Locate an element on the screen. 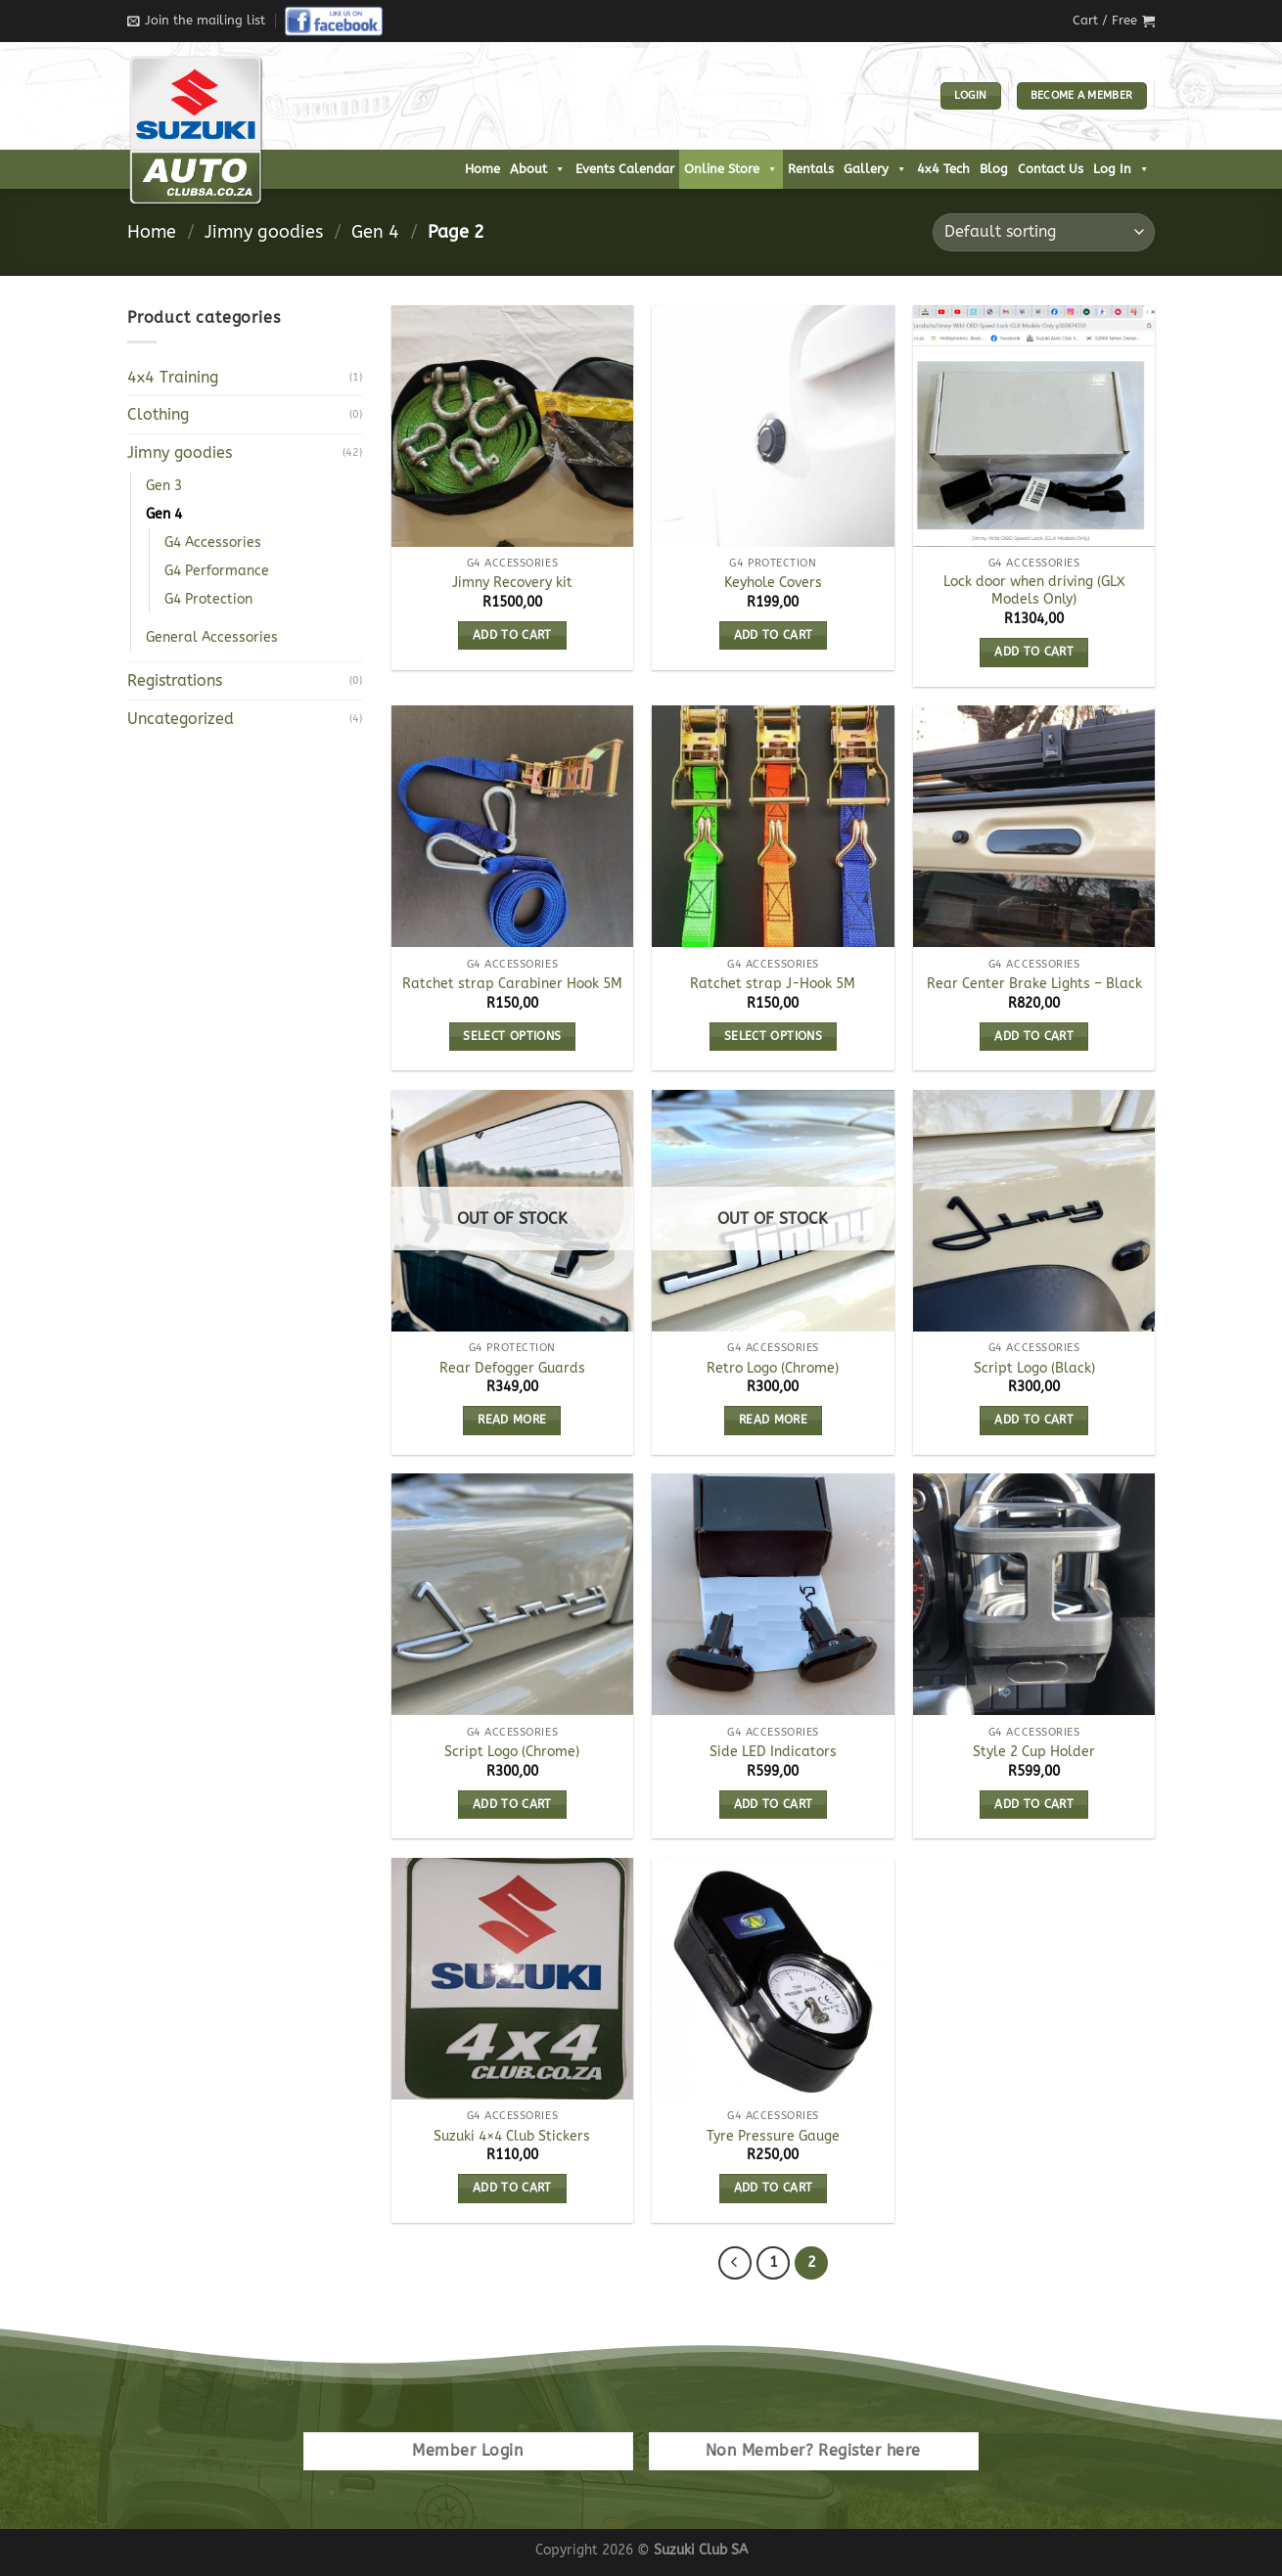 Image resolution: width=1282 pixels, height=2576 pixels. Gen 4 is located at coordinates (375, 232).